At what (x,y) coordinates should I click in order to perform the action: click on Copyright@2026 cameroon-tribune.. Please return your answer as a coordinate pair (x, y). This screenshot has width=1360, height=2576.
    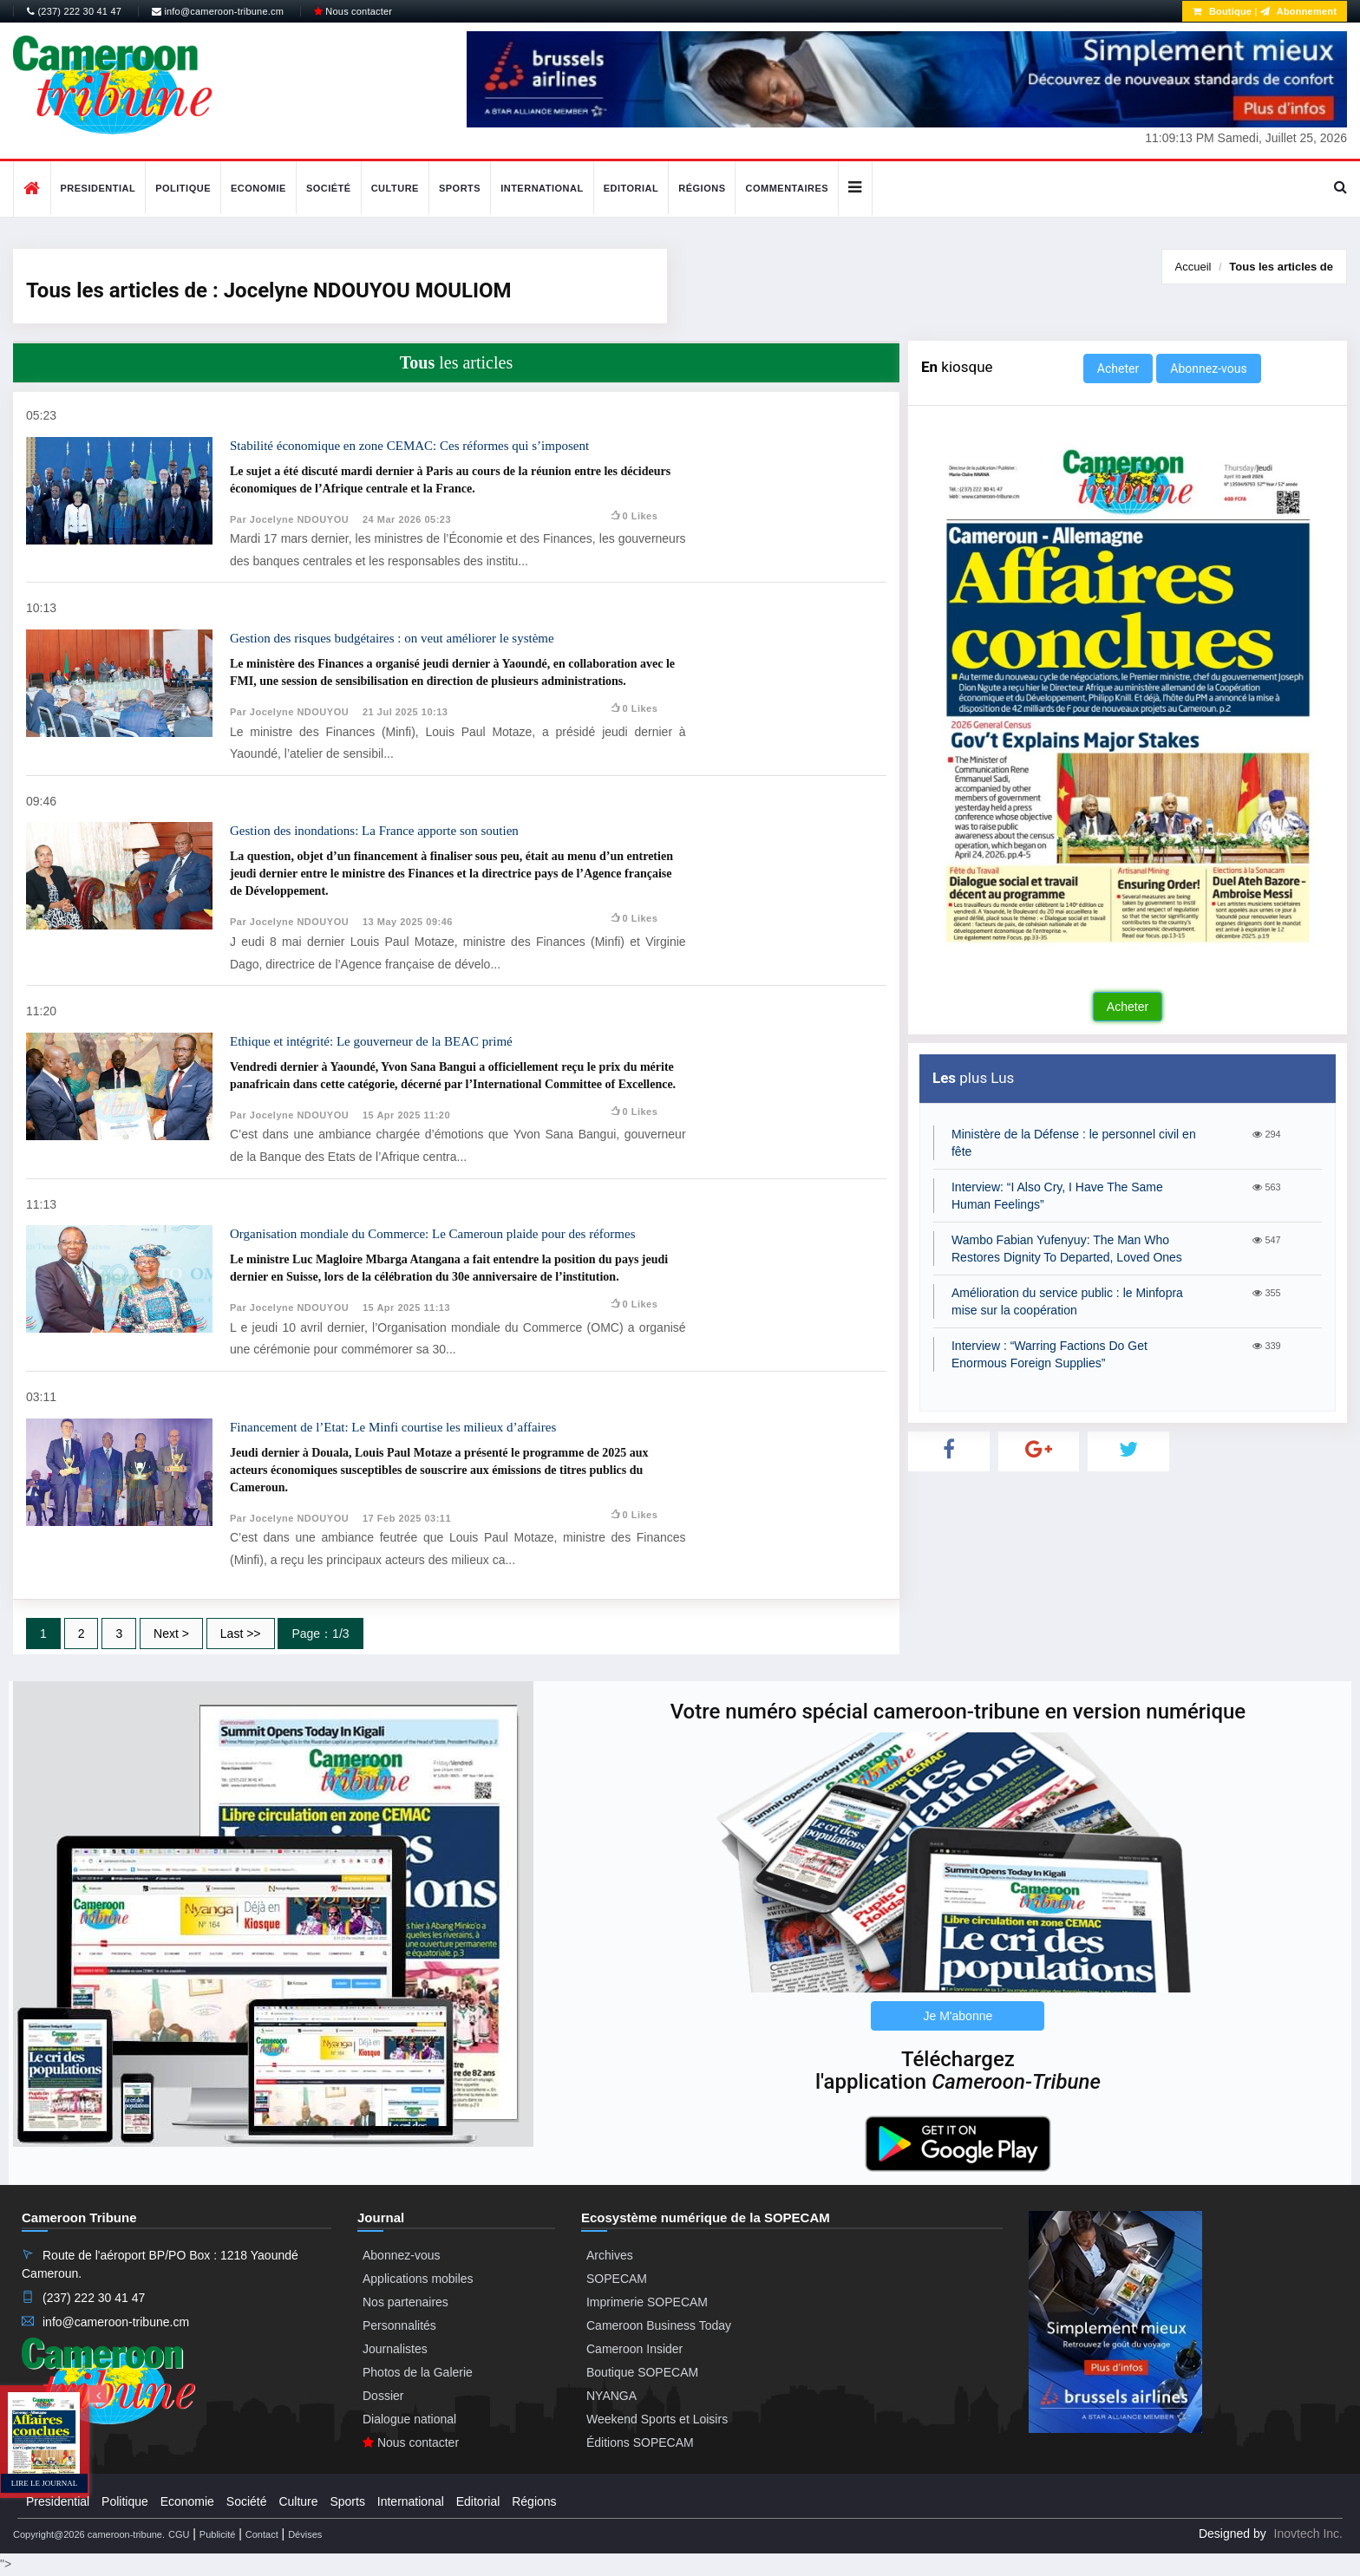
    Looking at the image, I should click on (89, 2534).